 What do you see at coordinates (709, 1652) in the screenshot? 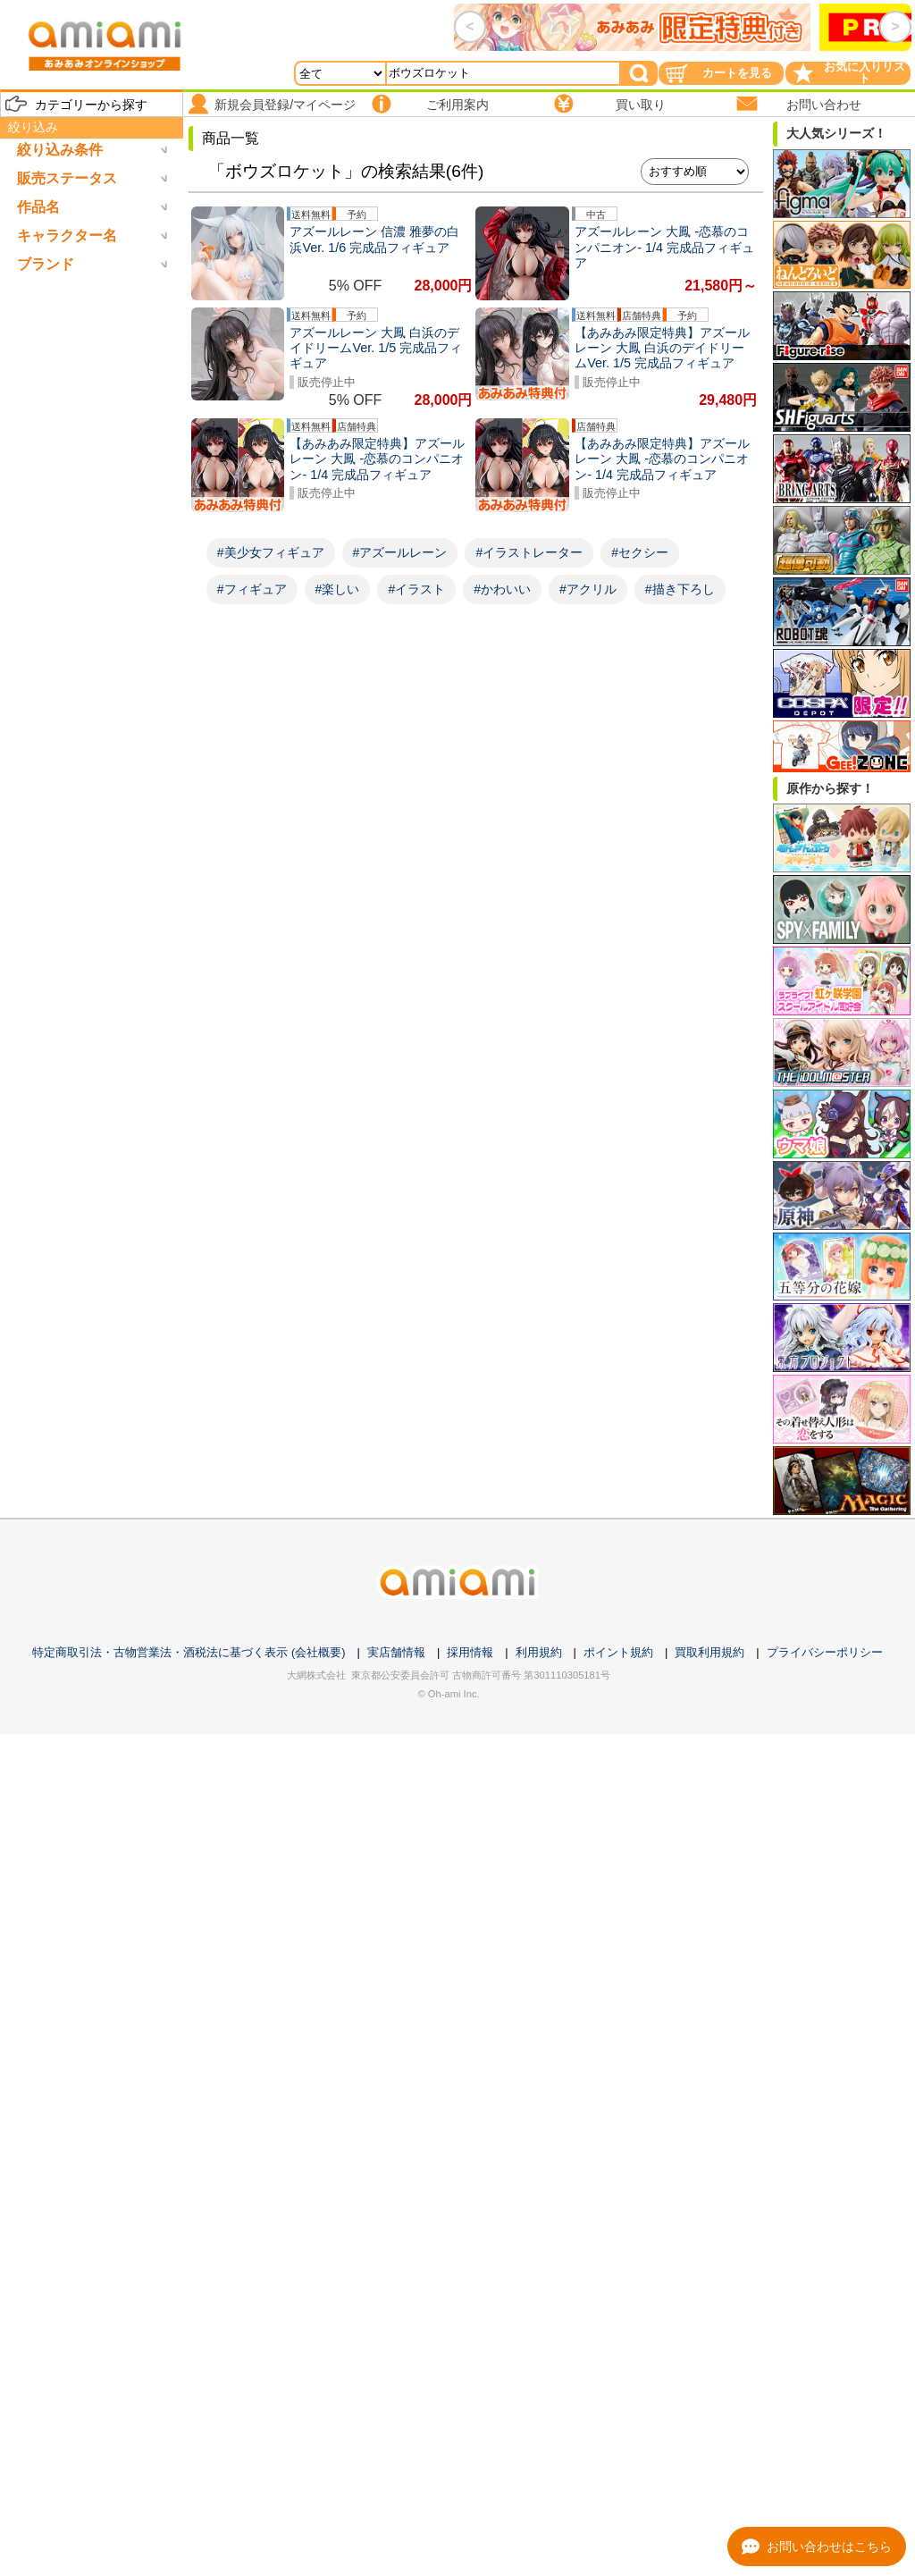
I see `買取利用規約` at bounding box center [709, 1652].